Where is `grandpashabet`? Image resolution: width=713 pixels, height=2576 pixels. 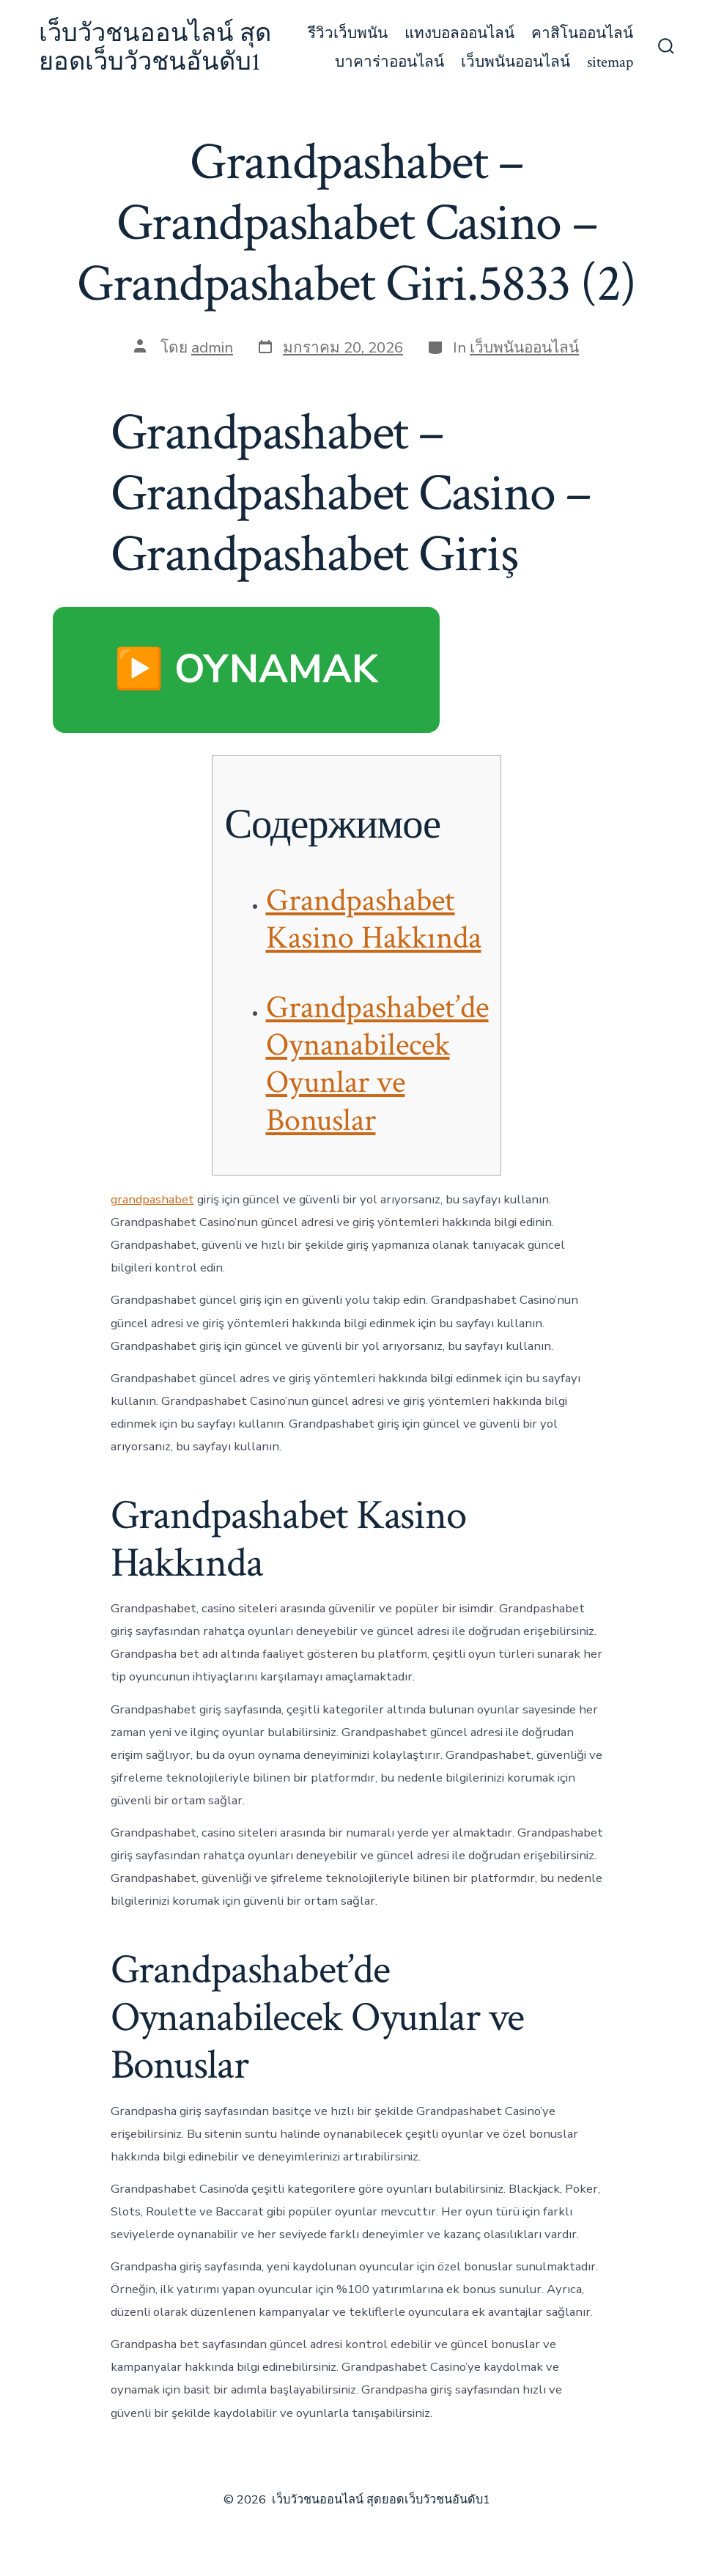 grandpashabet is located at coordinates (152, 1199).